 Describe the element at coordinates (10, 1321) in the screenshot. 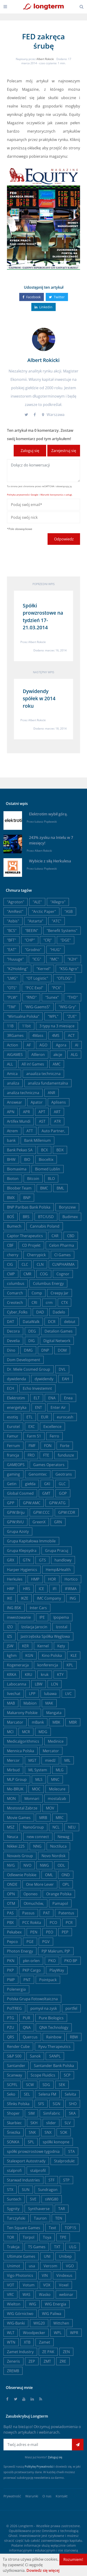

I see `DAT` at that location.